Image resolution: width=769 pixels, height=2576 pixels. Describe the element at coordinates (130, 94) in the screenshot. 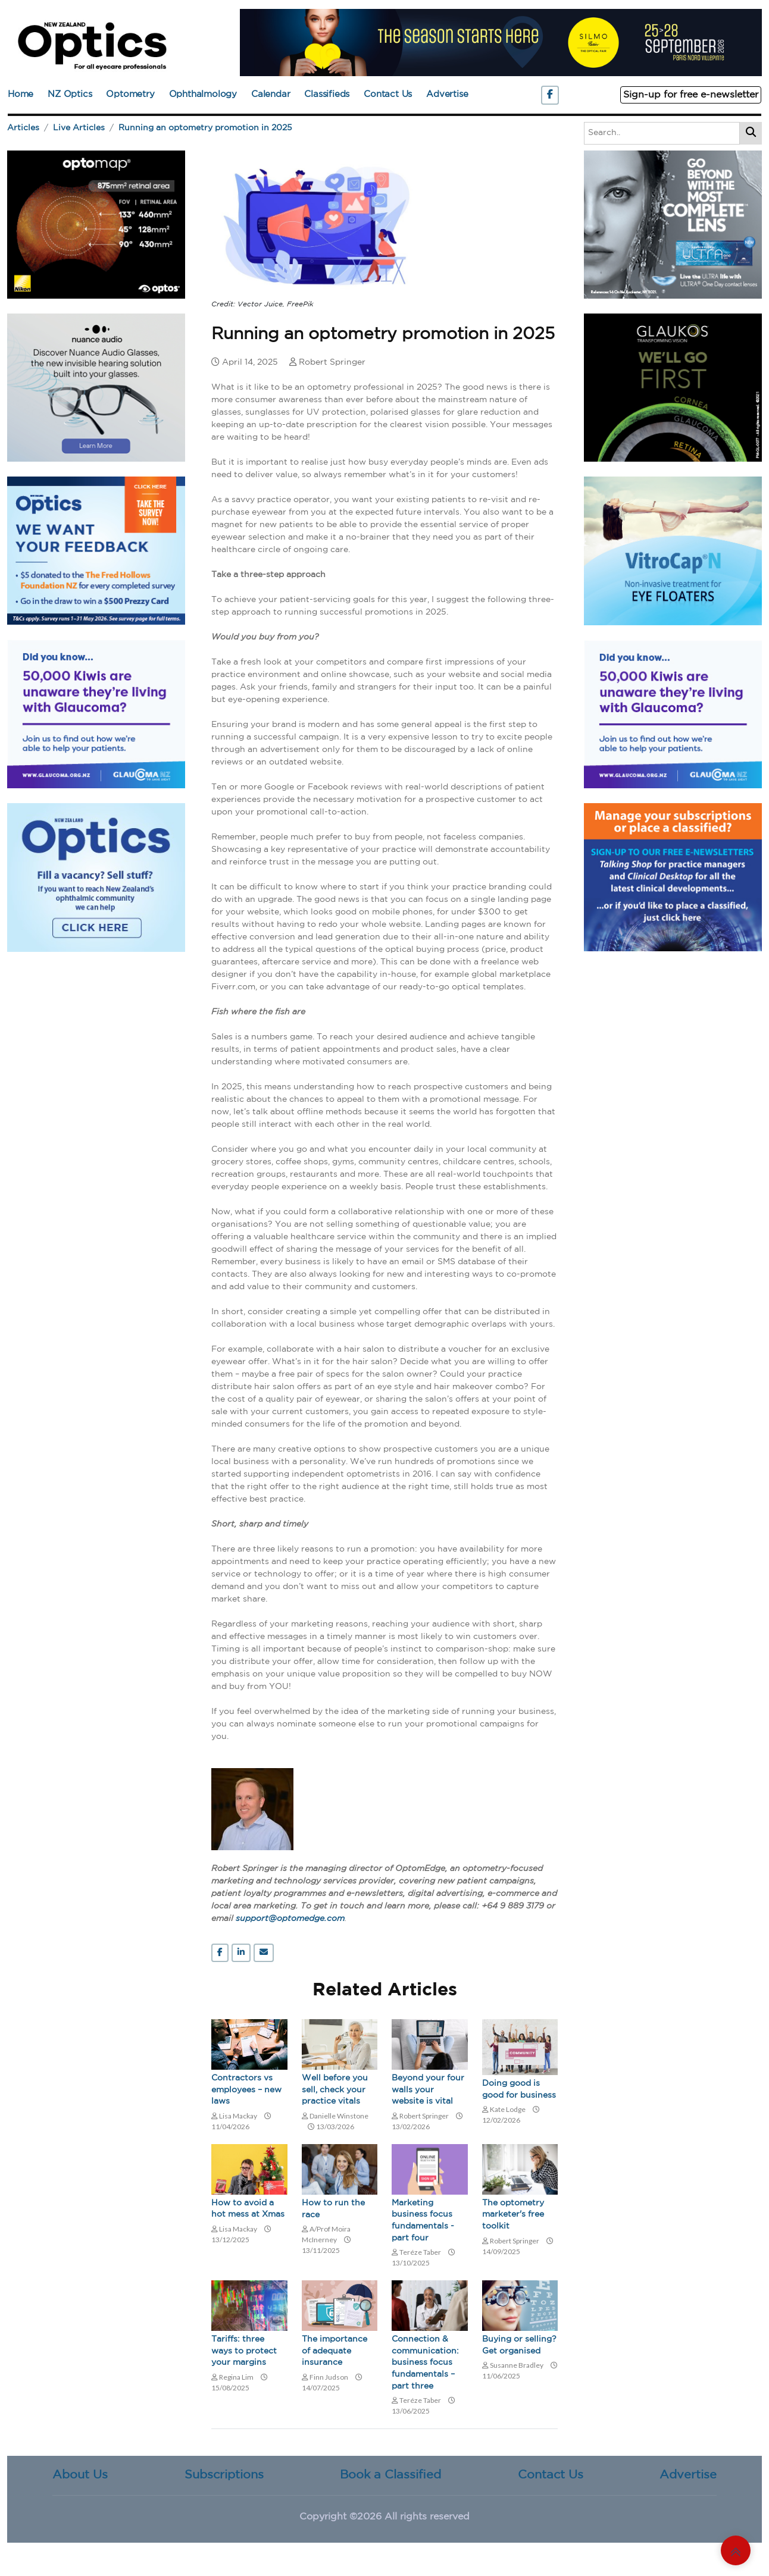

I see `Optometry` at that location.